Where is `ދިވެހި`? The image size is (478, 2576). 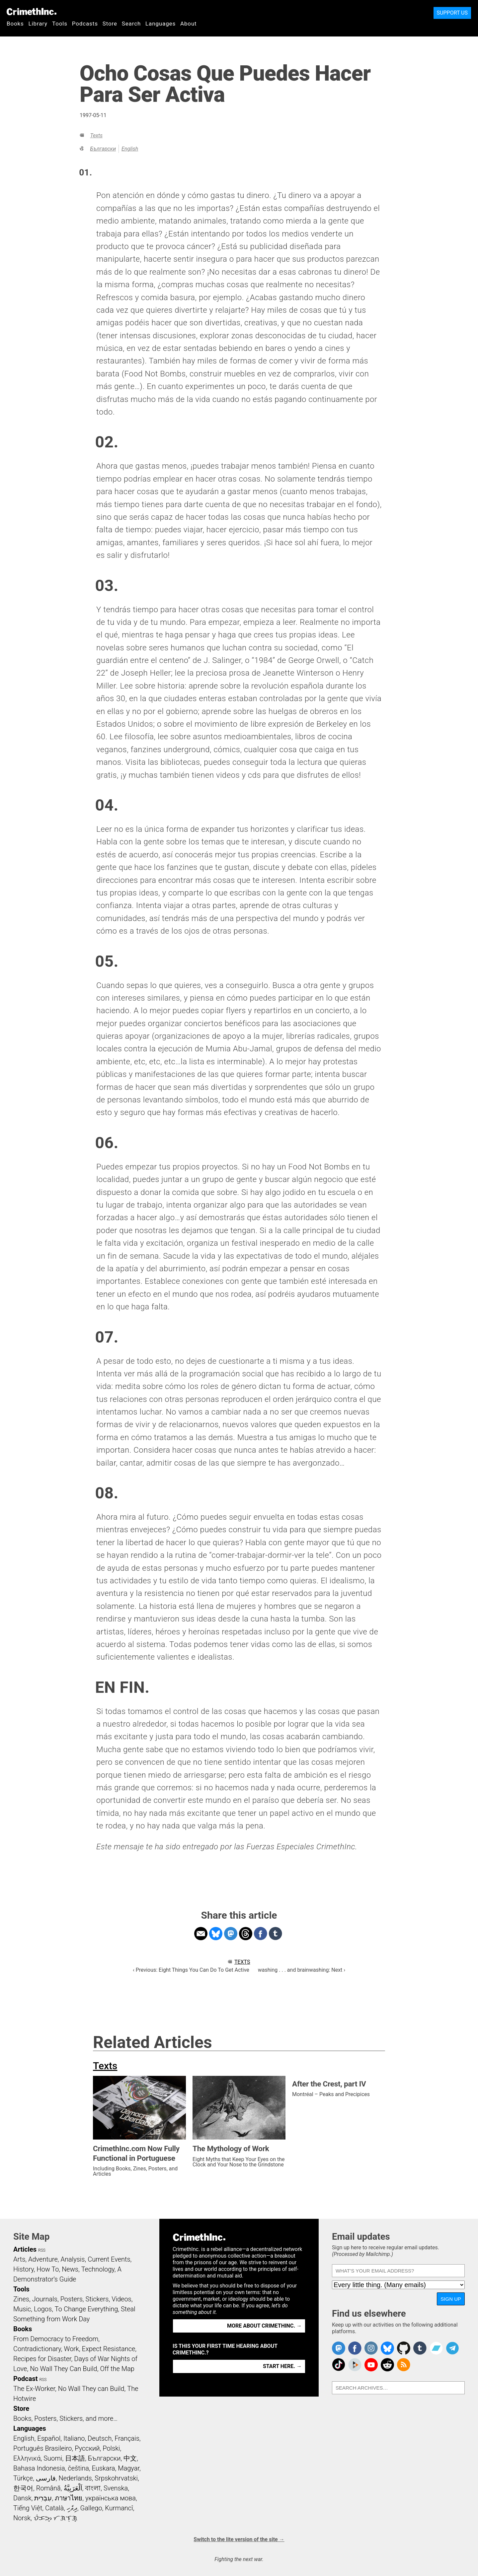
ދިވެހި is located at coordinates (72, 2508).